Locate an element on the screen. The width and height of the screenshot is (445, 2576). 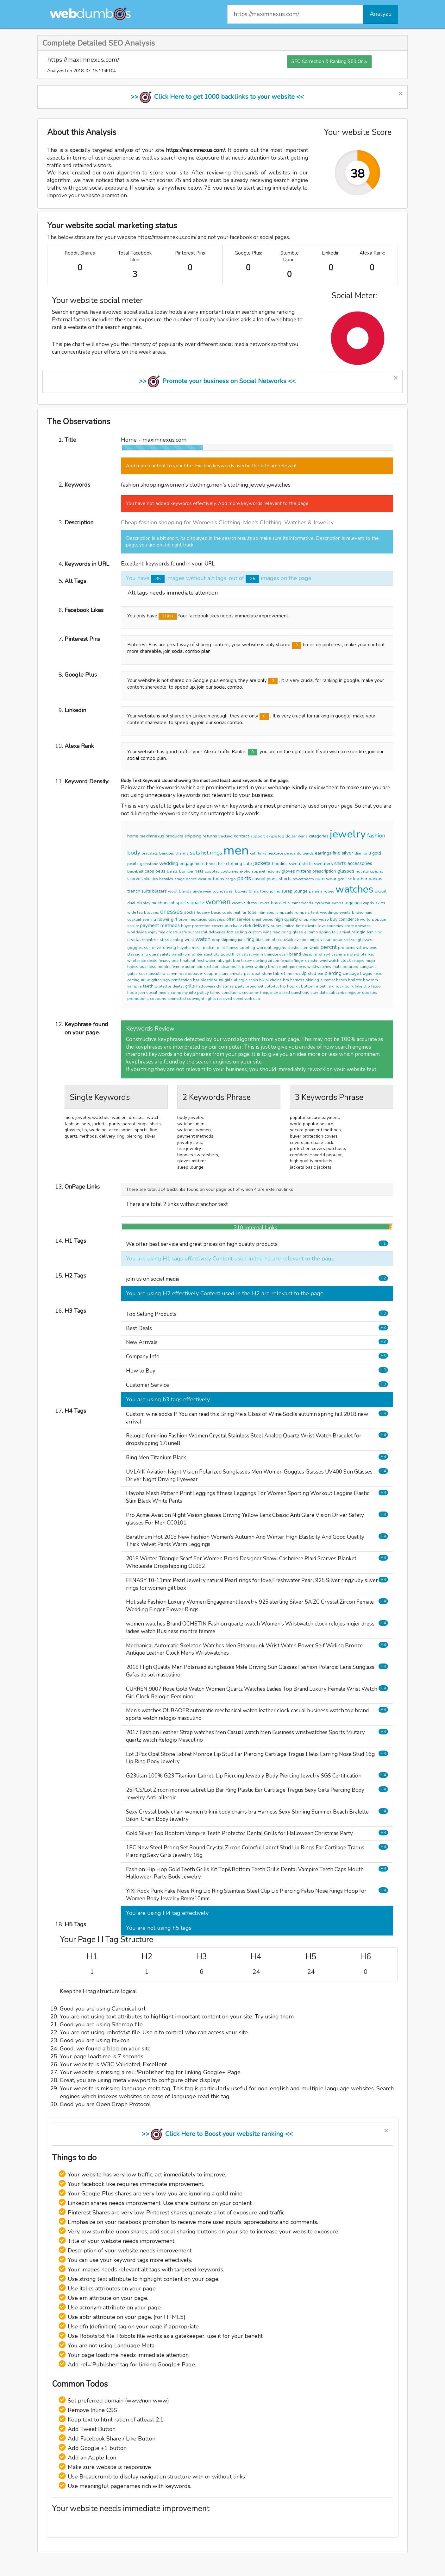
pearls is located at coordinates (133, 863).